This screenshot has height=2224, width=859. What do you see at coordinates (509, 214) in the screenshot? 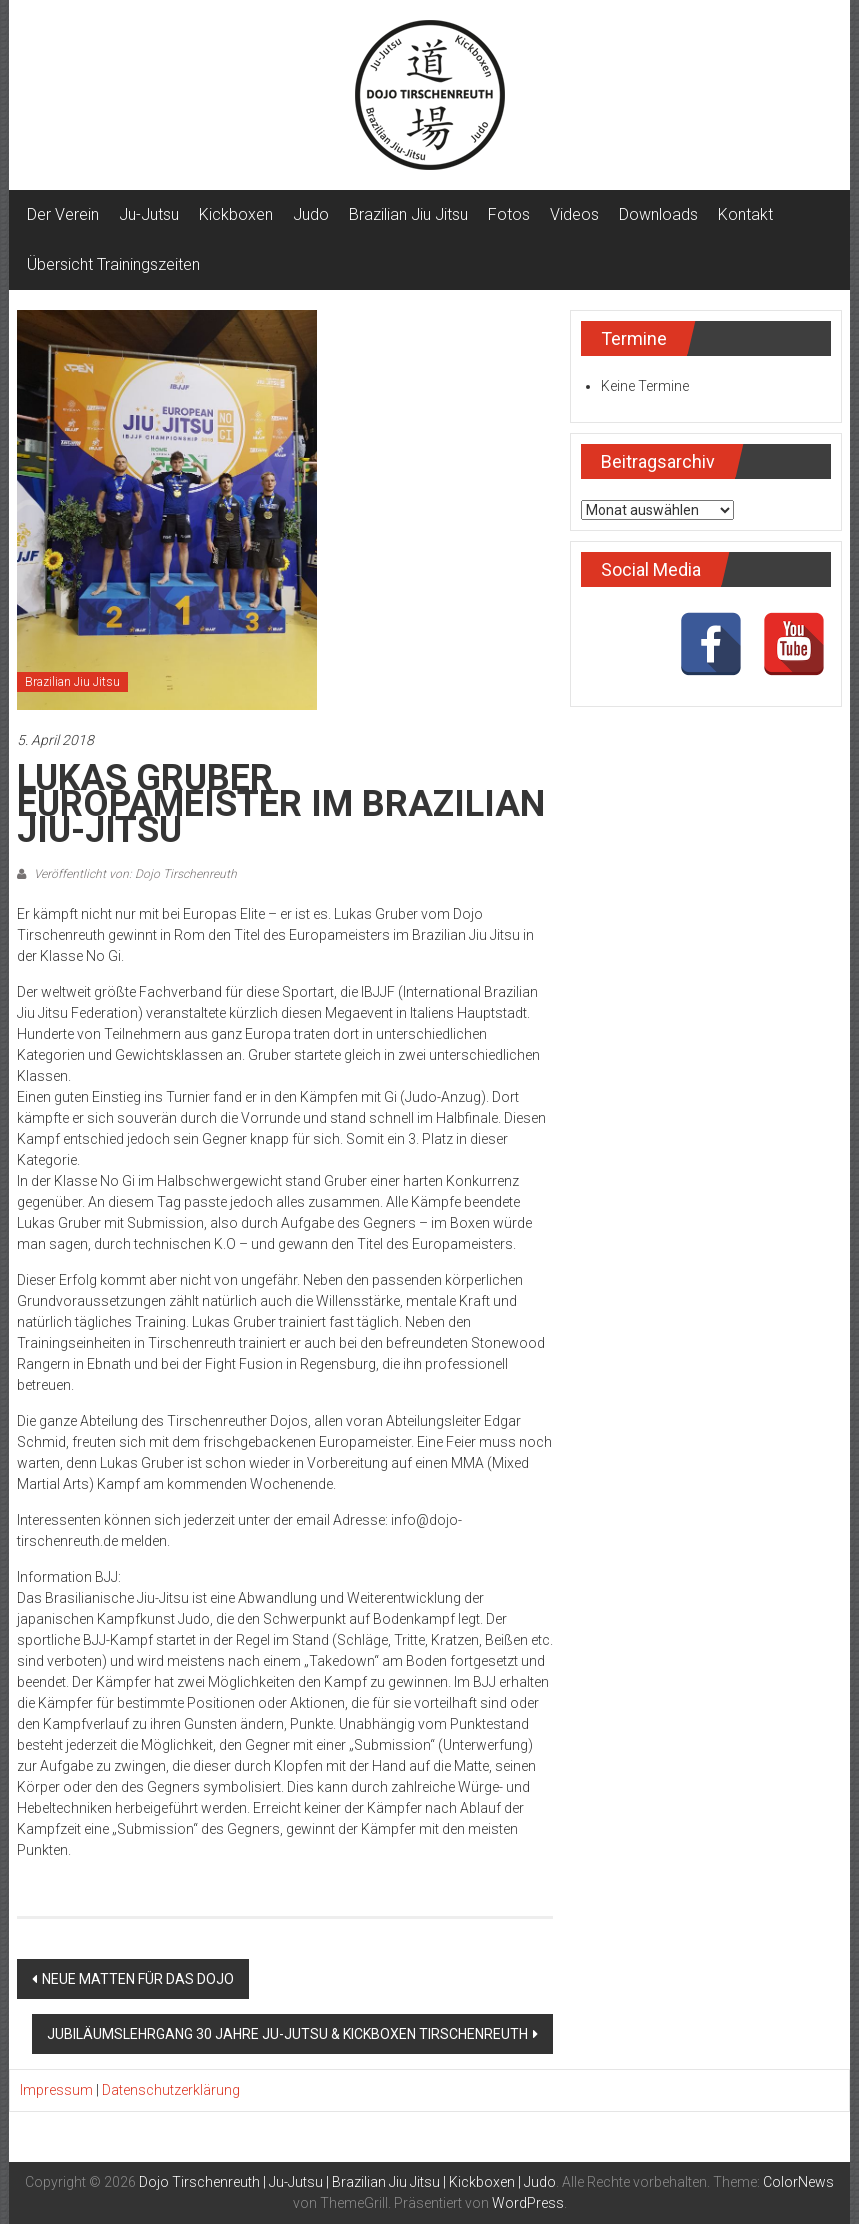
I see `Fotos` at bounding box center [509, 214].